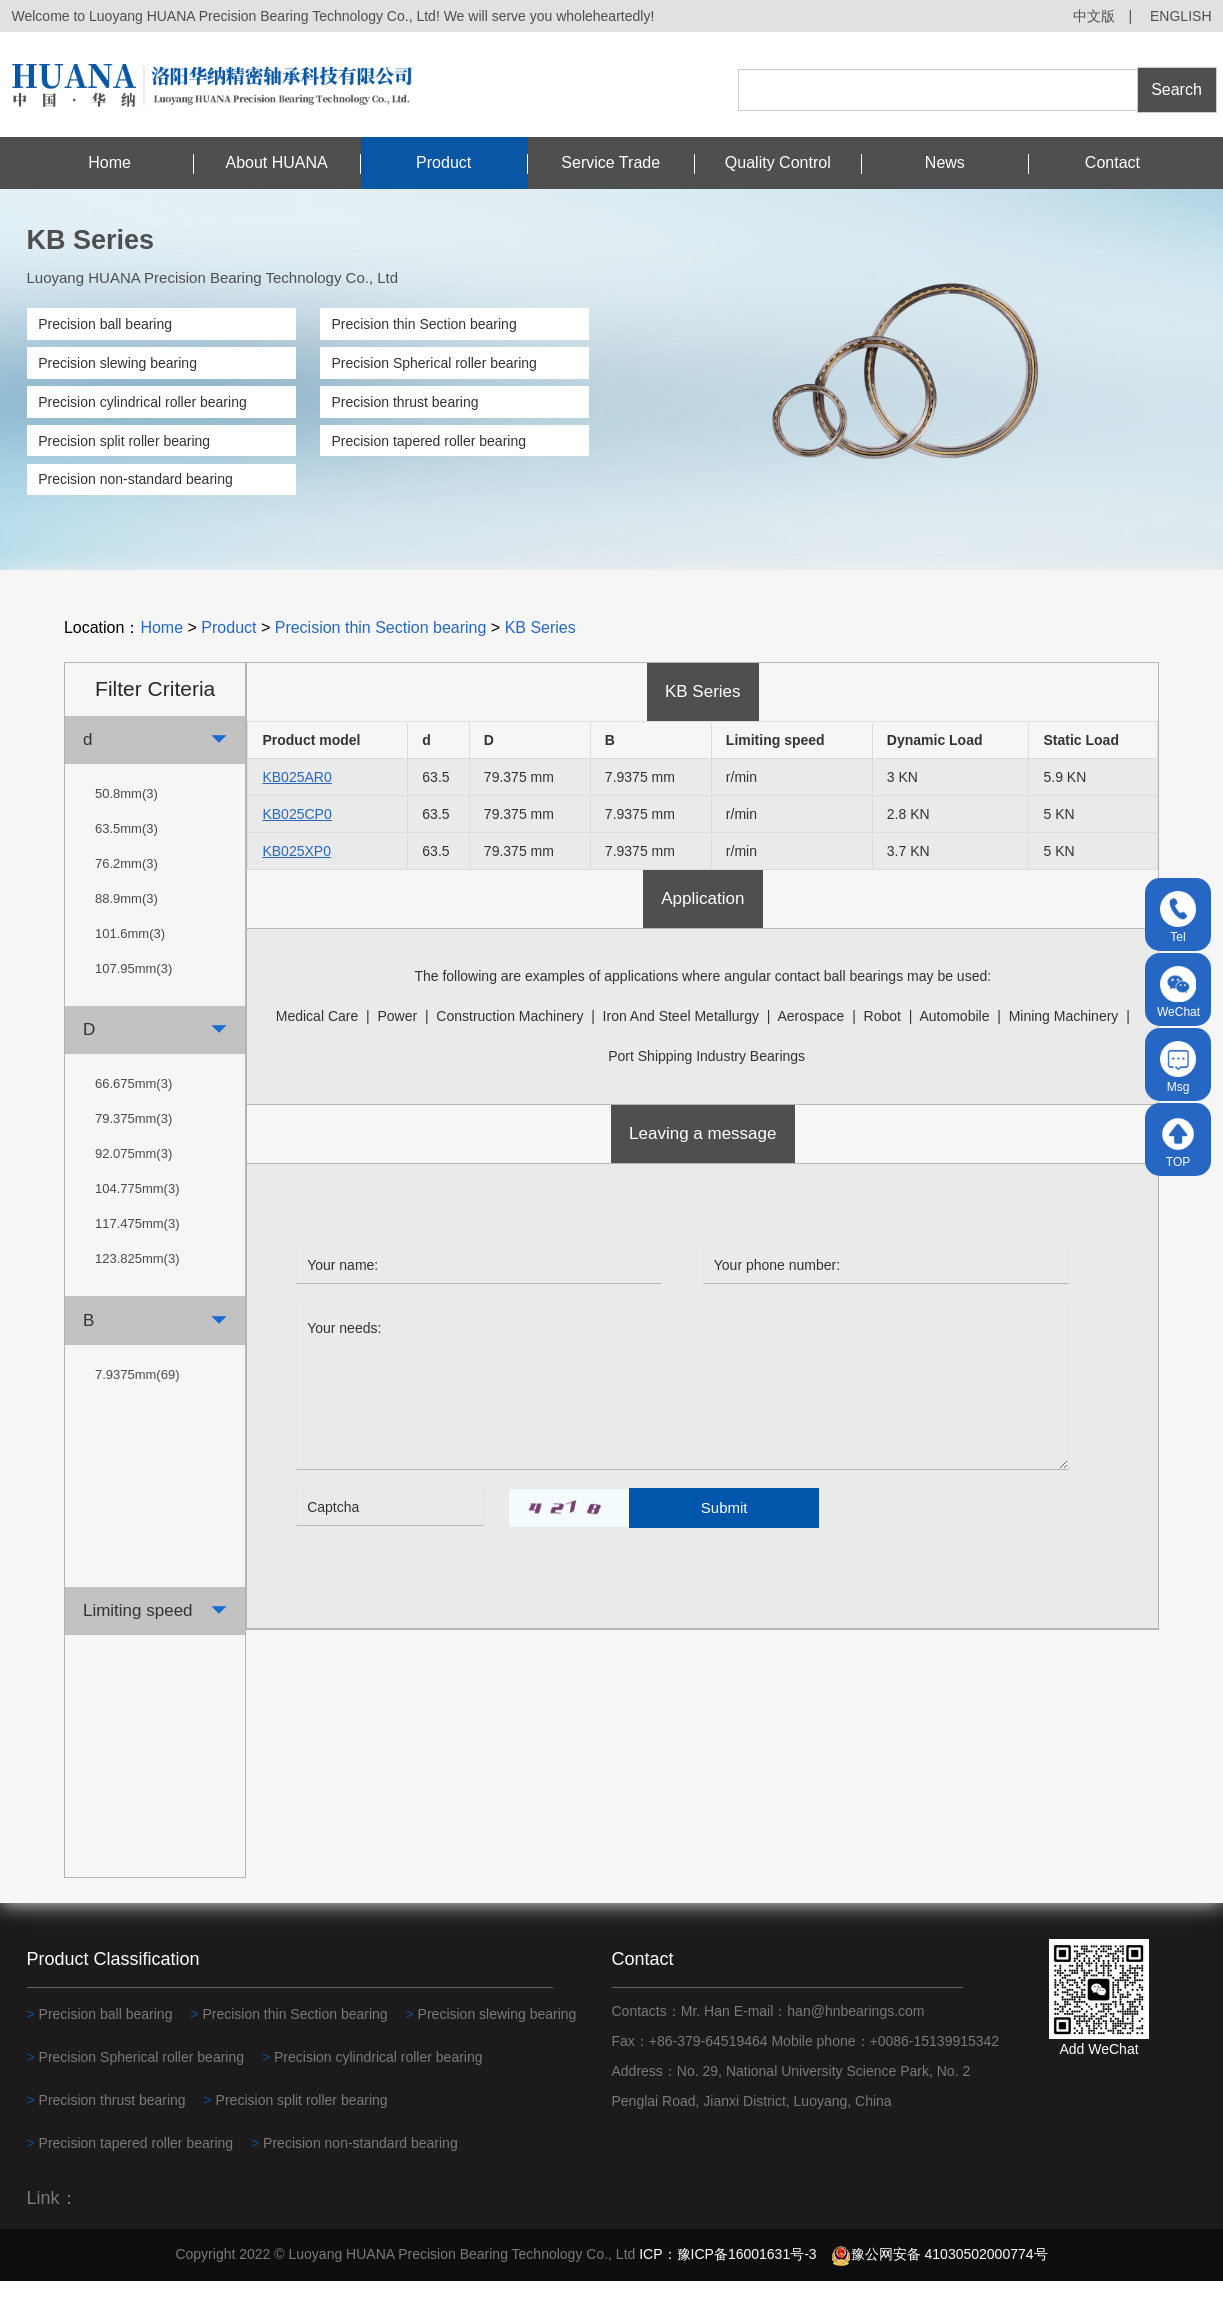 This screenshot has width=1223, height=2310. What do you see at coordinates (443, 162) in the screenshot?
I see `Product` at bounding box center [443, 162].